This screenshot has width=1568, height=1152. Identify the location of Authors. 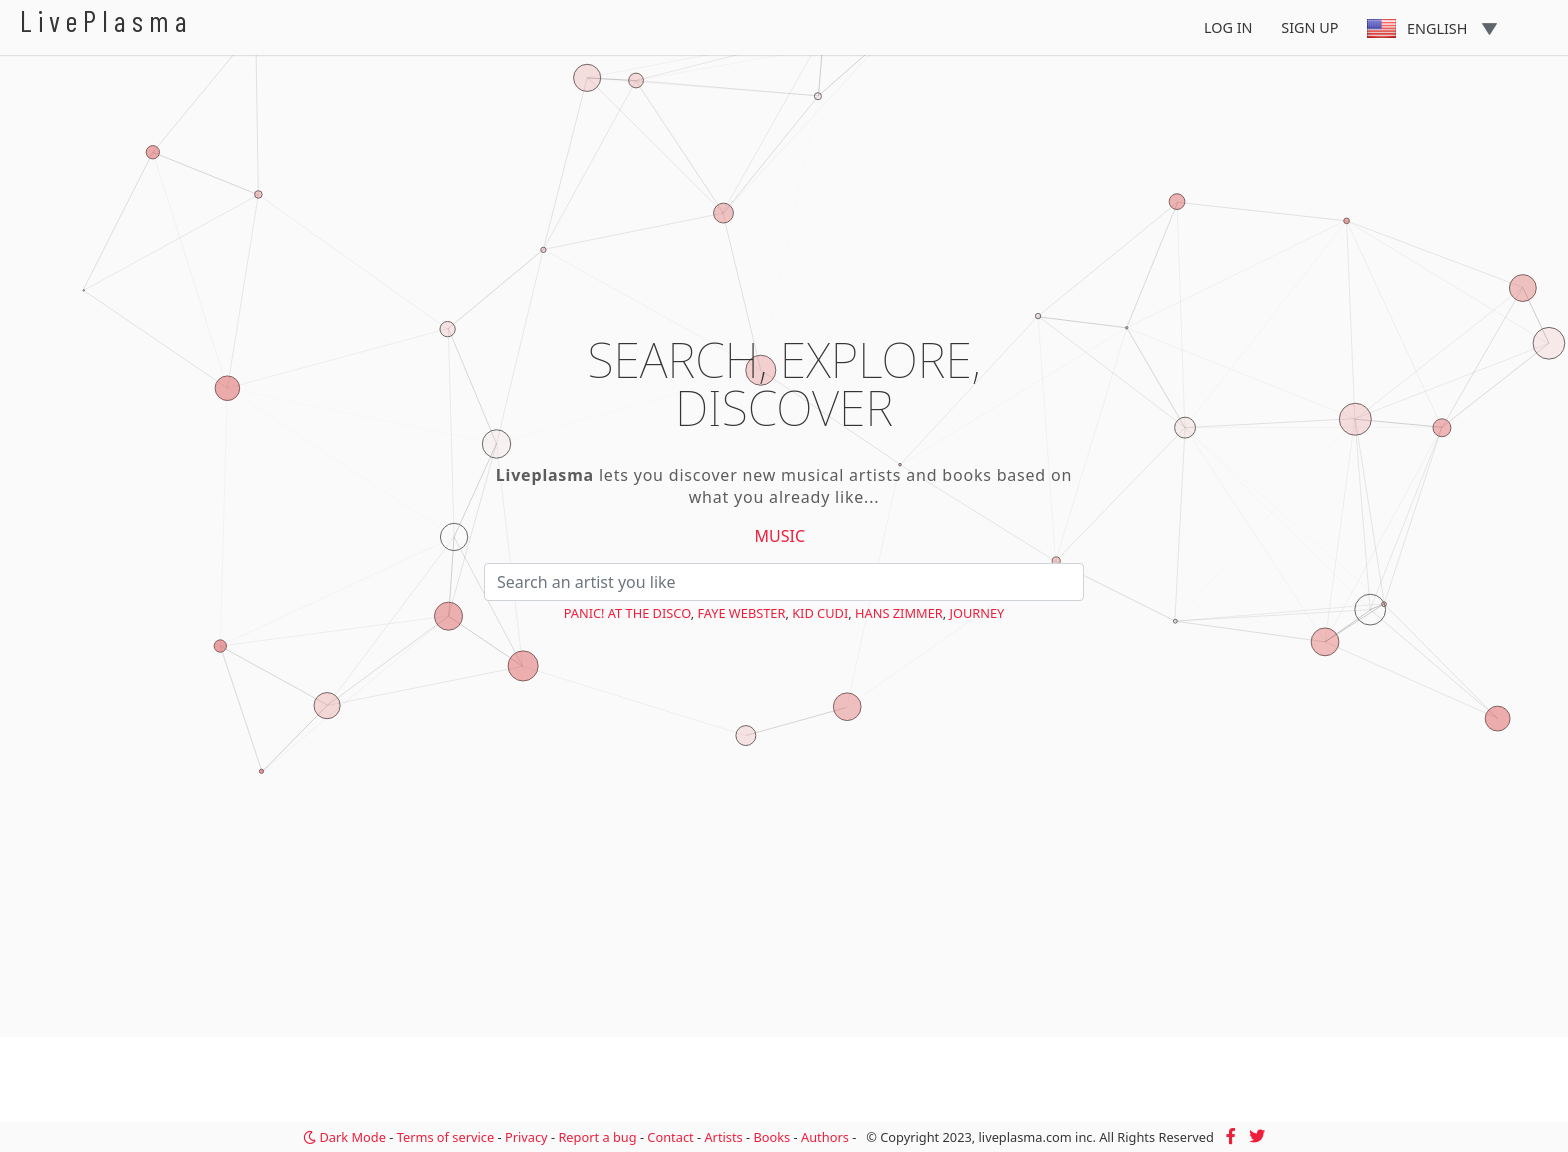
(825, 1137).